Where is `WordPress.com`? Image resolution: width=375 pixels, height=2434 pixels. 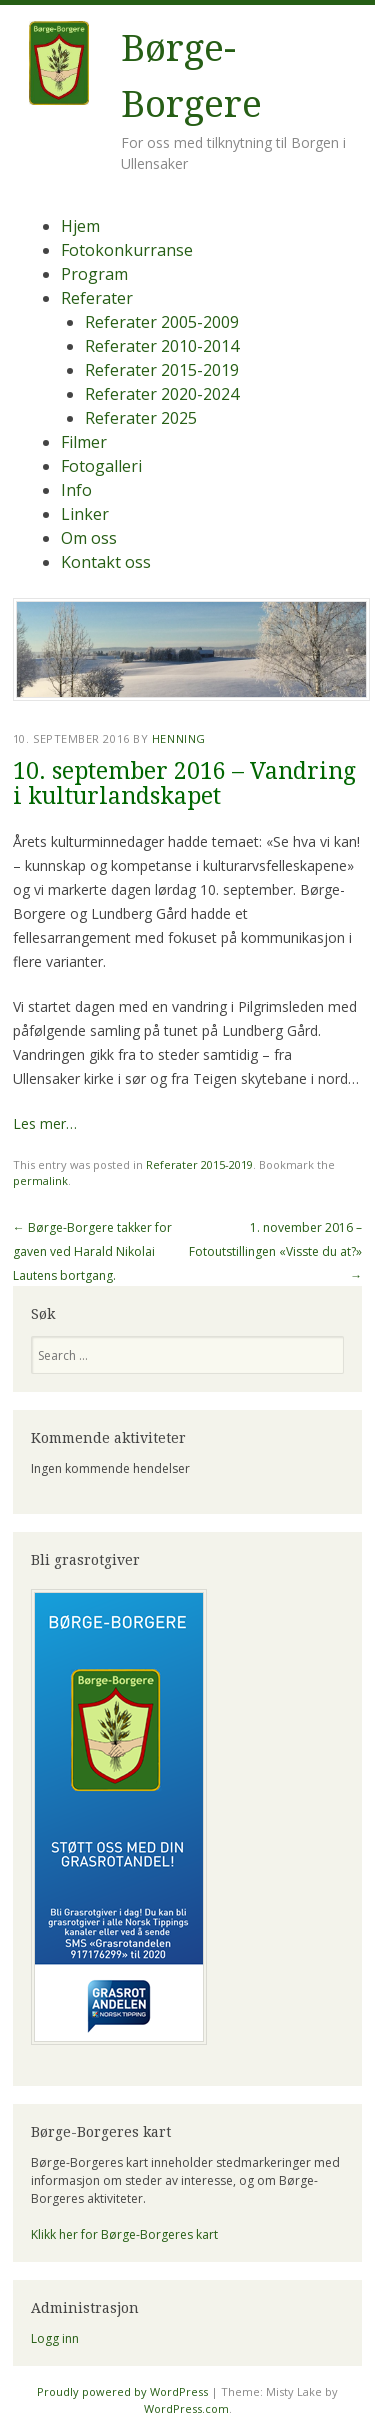
WordPress.com is located at coordinates (186, 2408).